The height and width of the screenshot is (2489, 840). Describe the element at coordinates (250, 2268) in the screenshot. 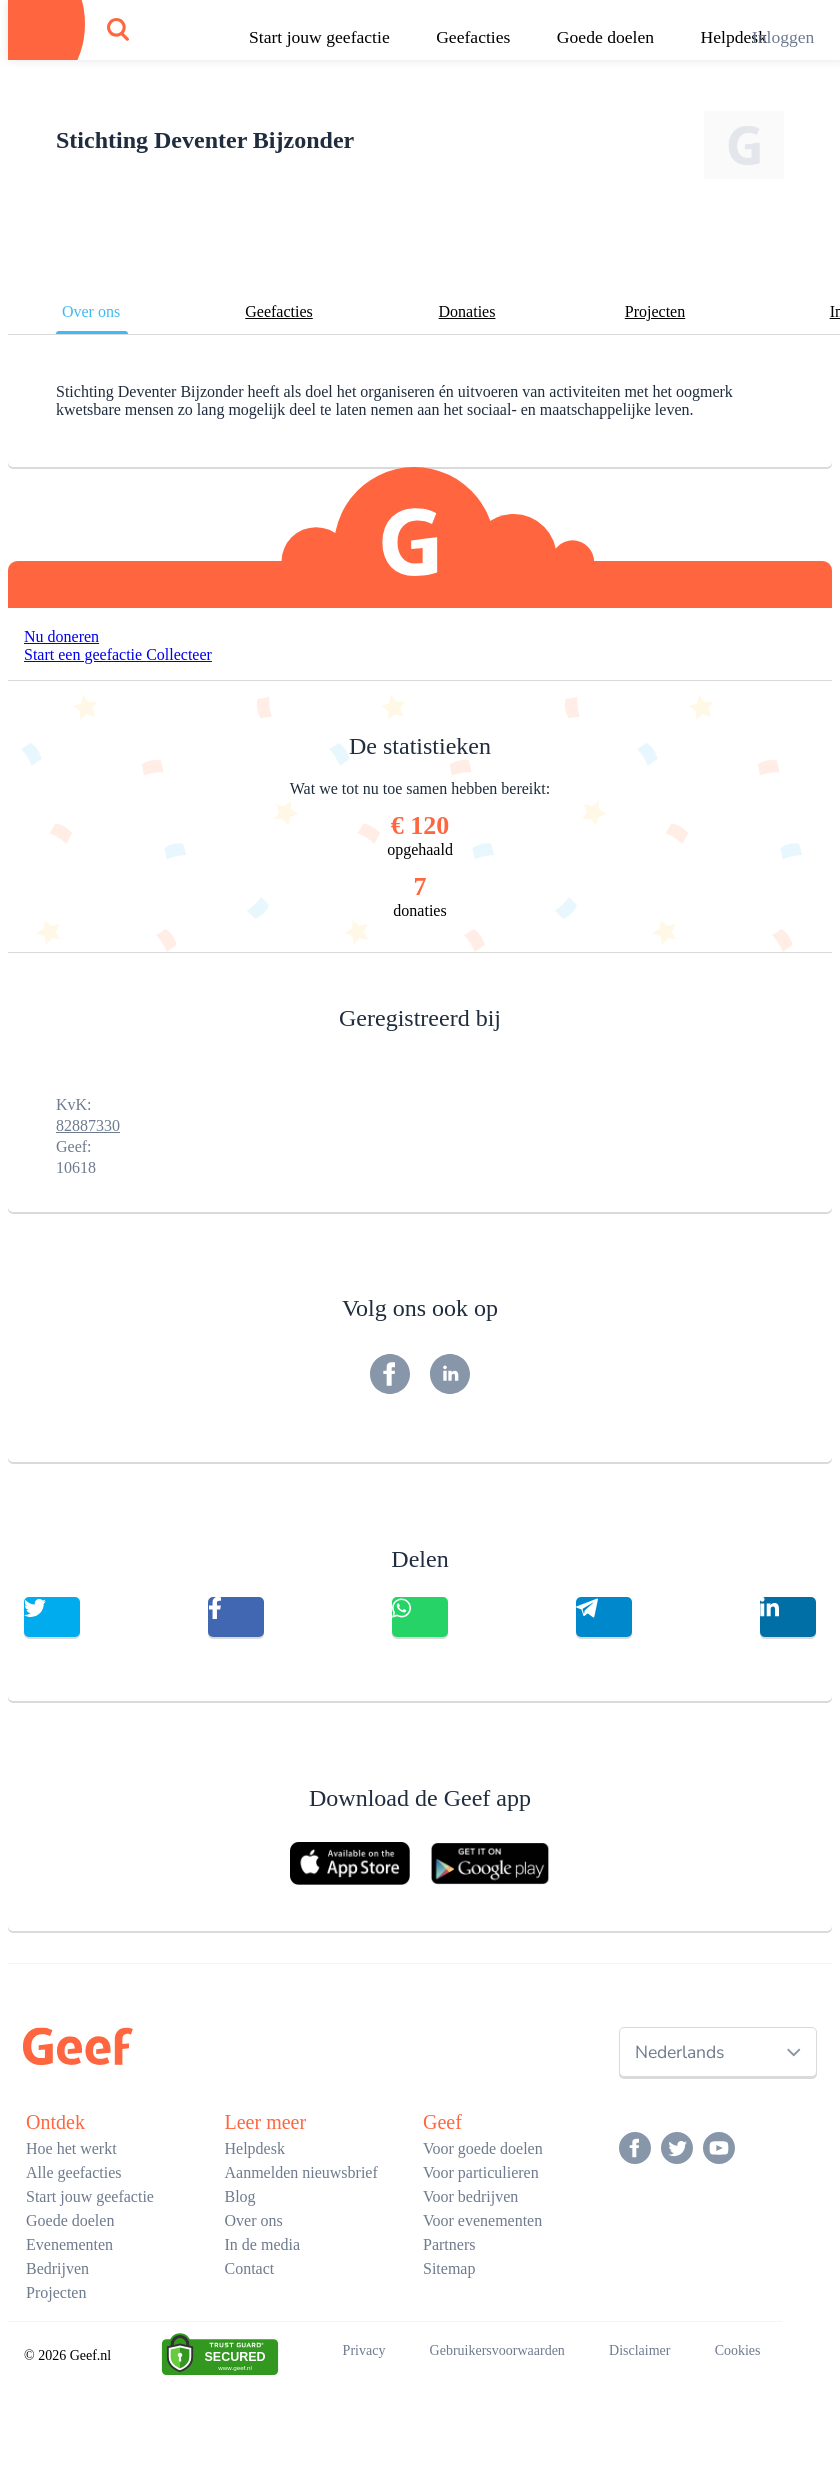

I see `Contact` at that location.